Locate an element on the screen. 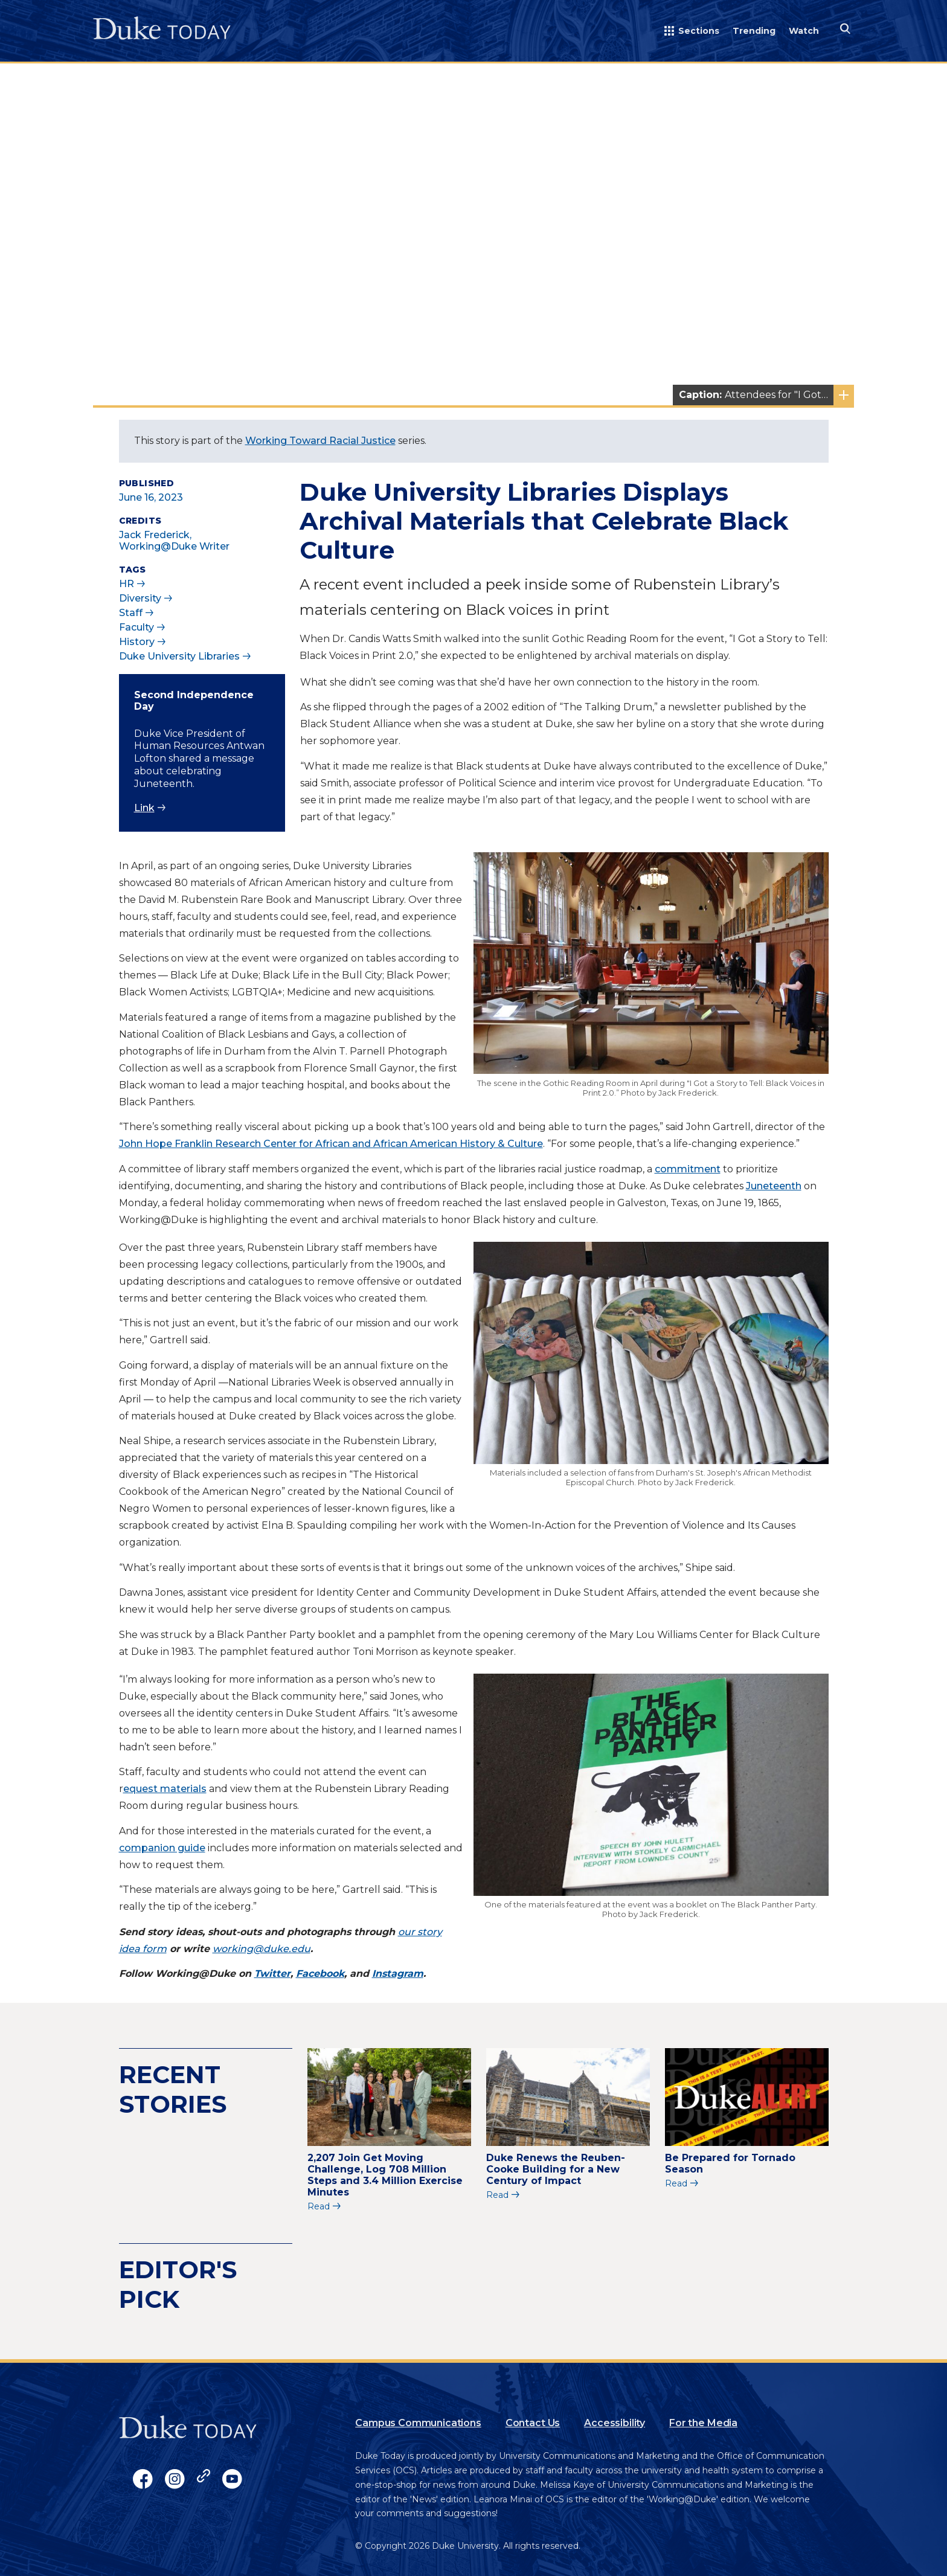  Link is located at coordinates (144, 808).